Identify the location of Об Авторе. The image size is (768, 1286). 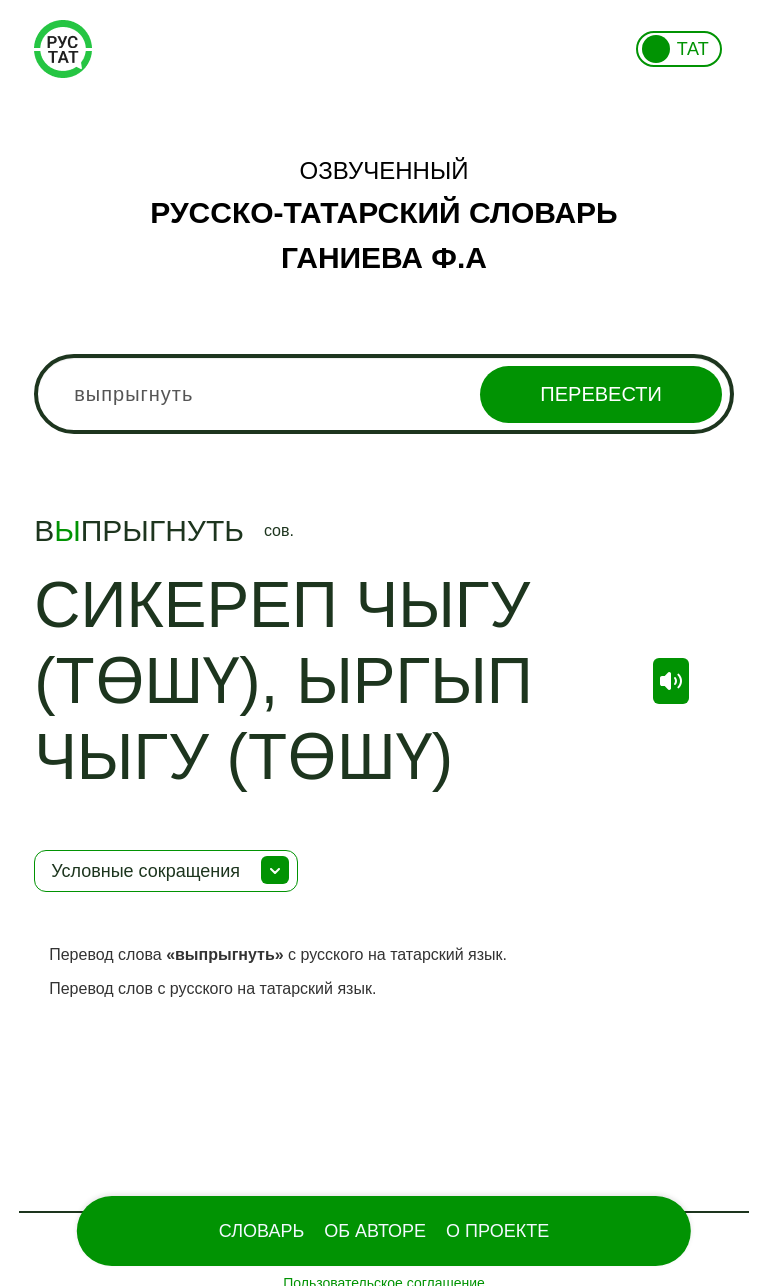
(375, 1231).